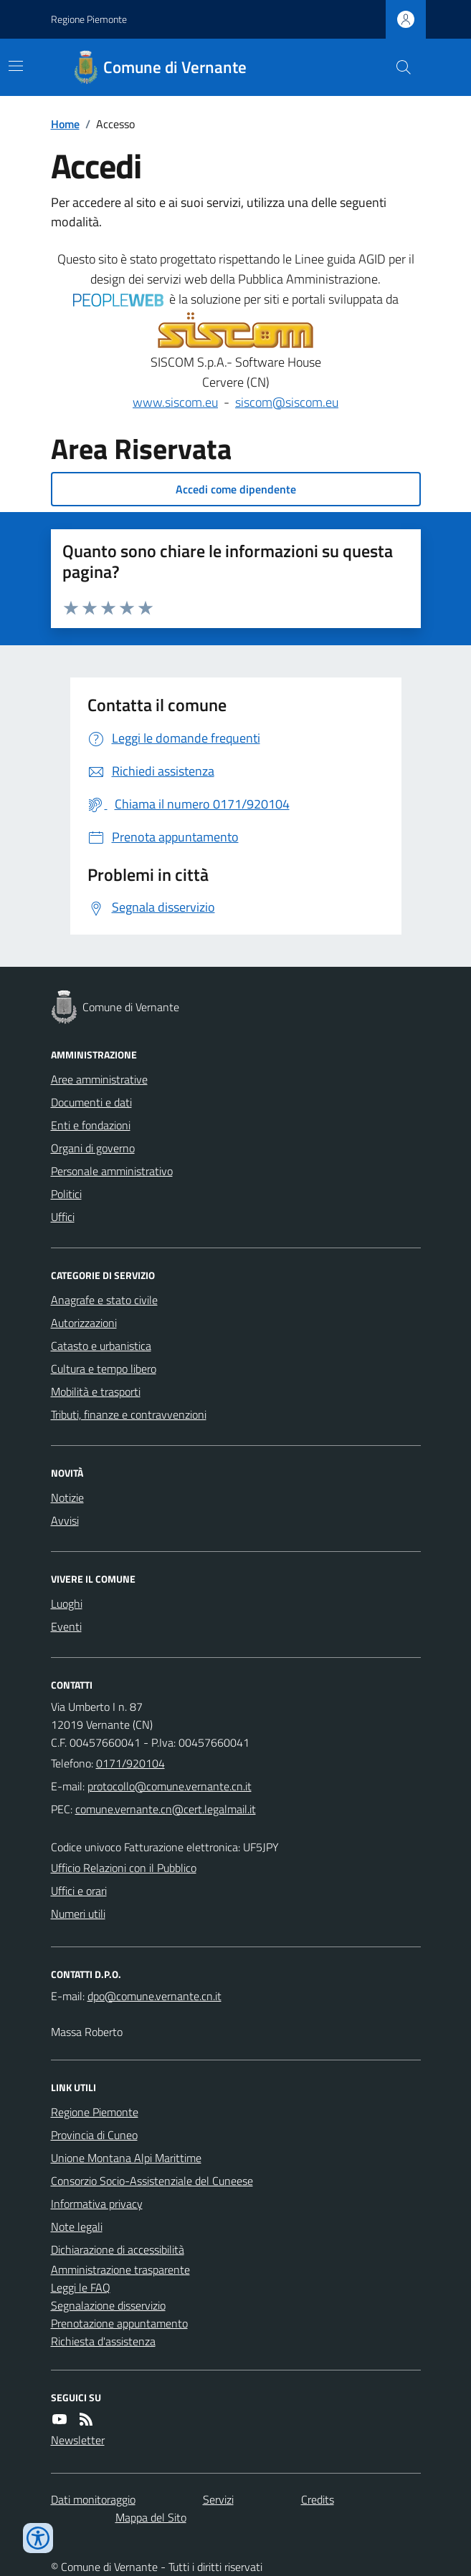 This screenshot has height=2576, width=471. Describe the element at coordinates (66, 1193) in the screenshot. I see `Politici` at that location.